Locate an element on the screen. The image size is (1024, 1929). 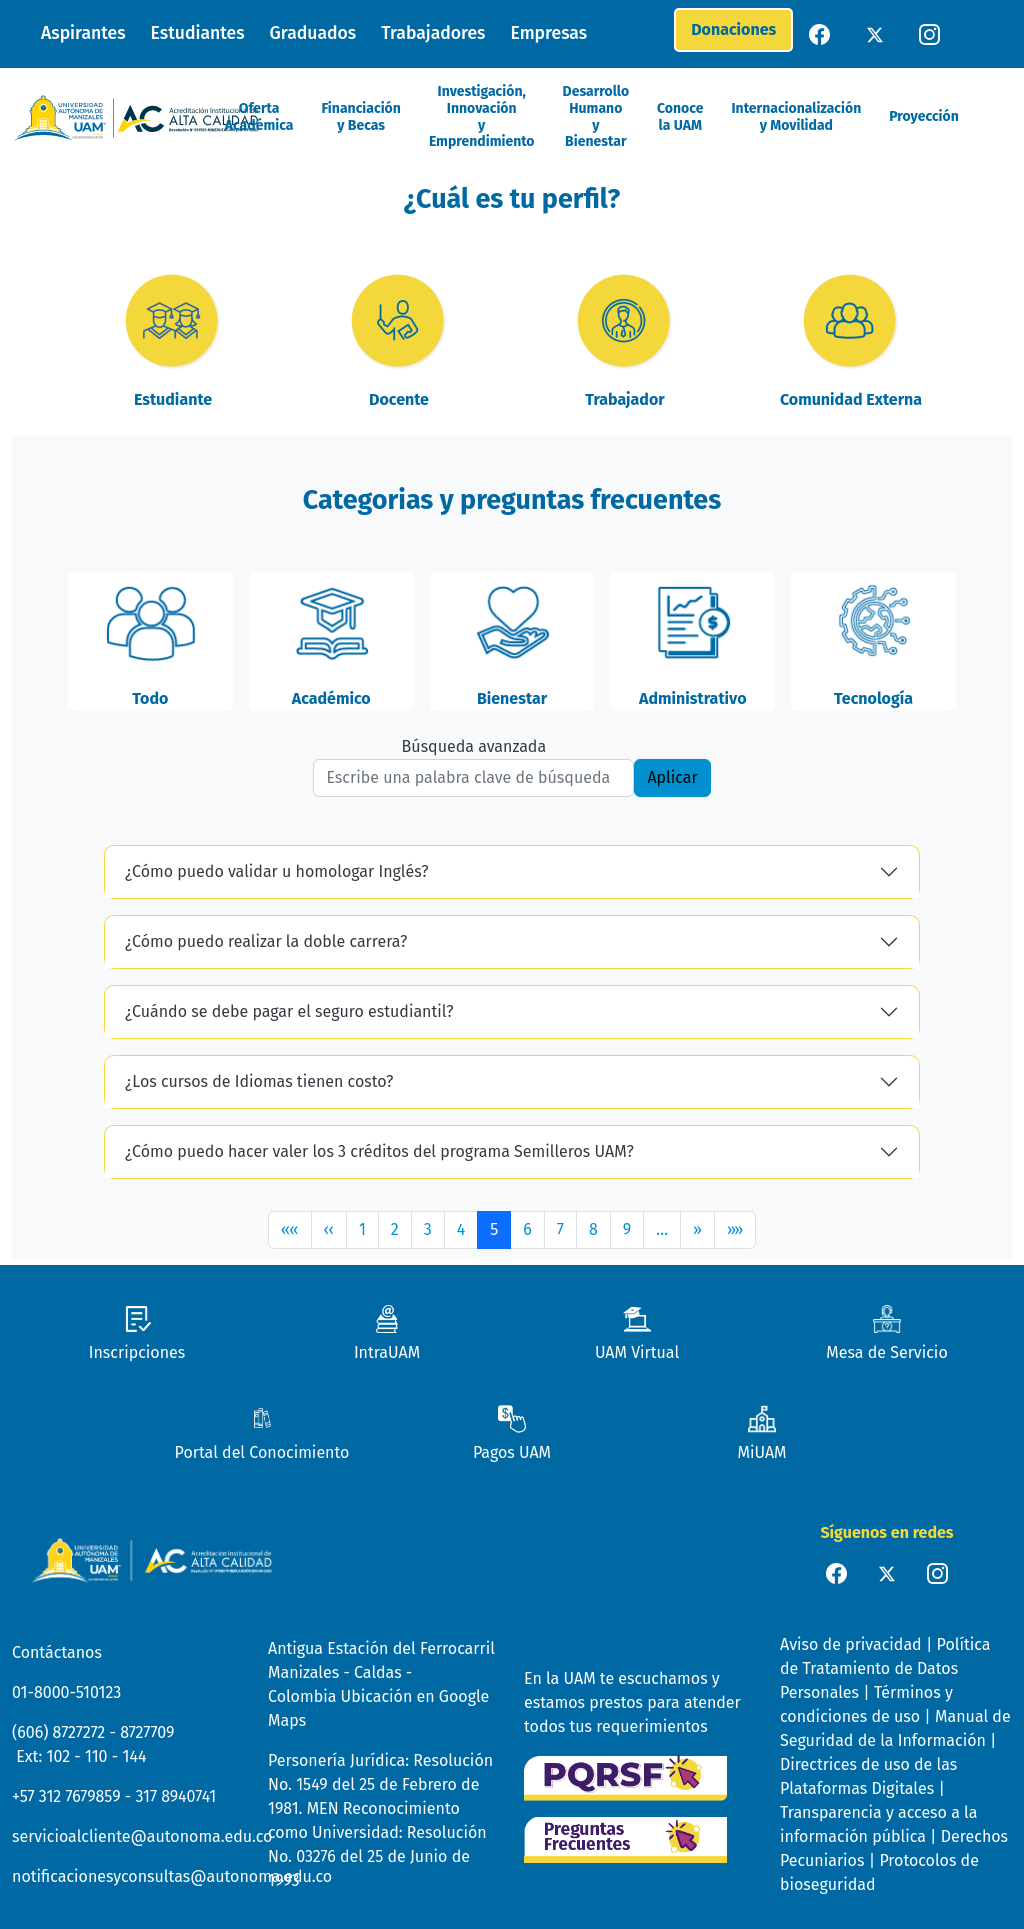
[twitter] is located at coordinates (877, 33).